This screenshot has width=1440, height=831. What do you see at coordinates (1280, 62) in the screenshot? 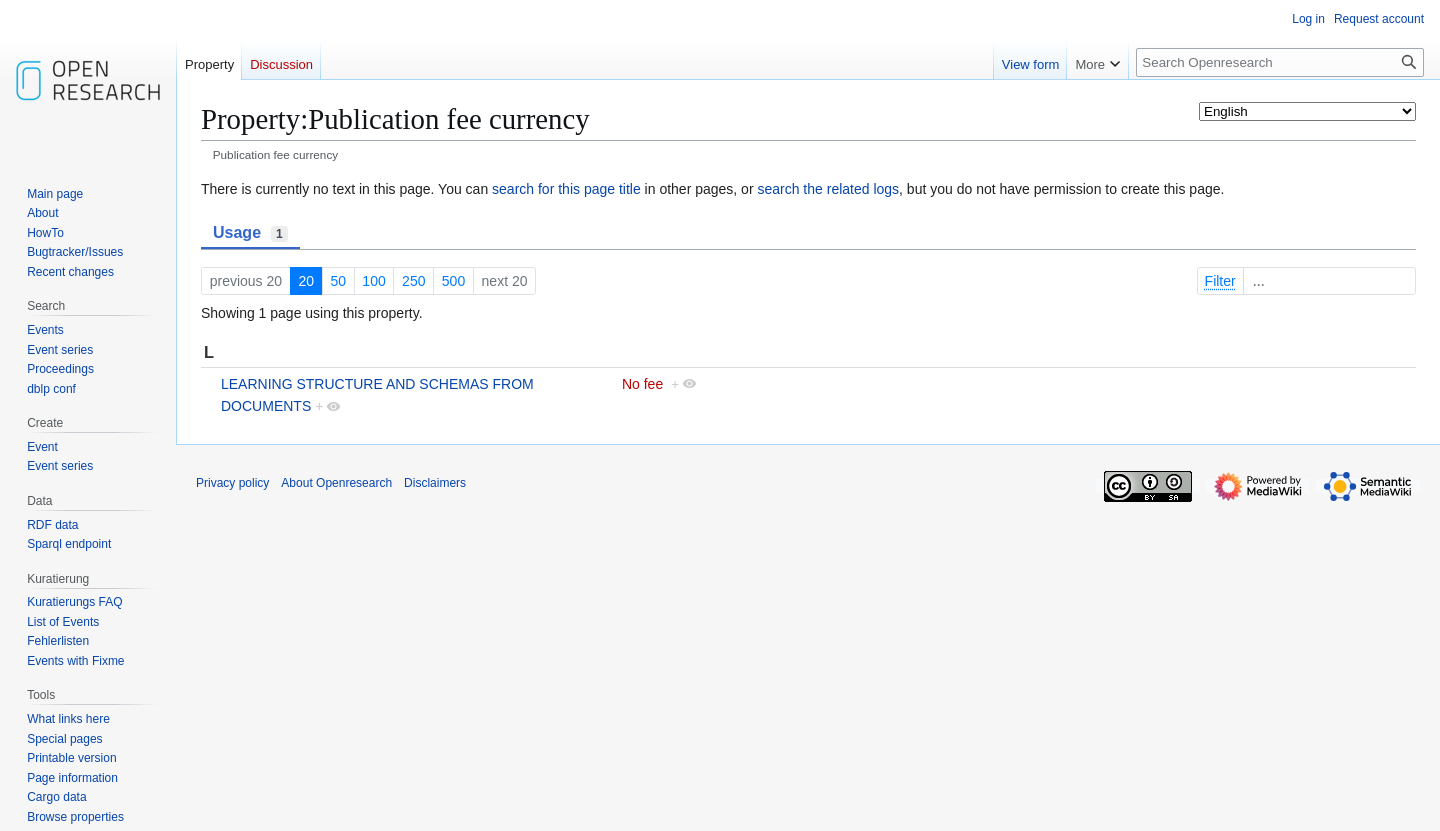
I see `[Search Openresearch]` at bounding box center [1280, 62].